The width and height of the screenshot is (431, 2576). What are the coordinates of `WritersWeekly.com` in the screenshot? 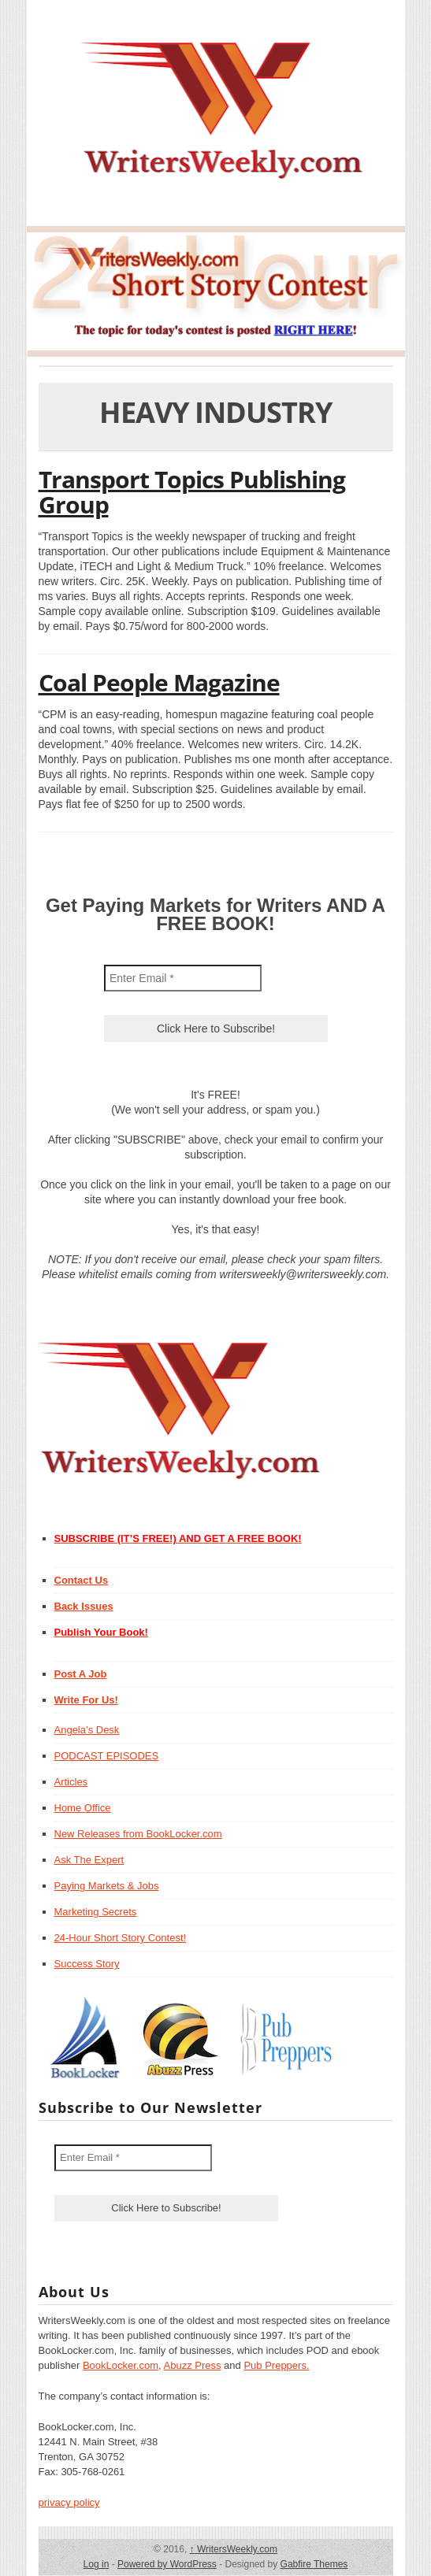 It's located at (233, 2549).